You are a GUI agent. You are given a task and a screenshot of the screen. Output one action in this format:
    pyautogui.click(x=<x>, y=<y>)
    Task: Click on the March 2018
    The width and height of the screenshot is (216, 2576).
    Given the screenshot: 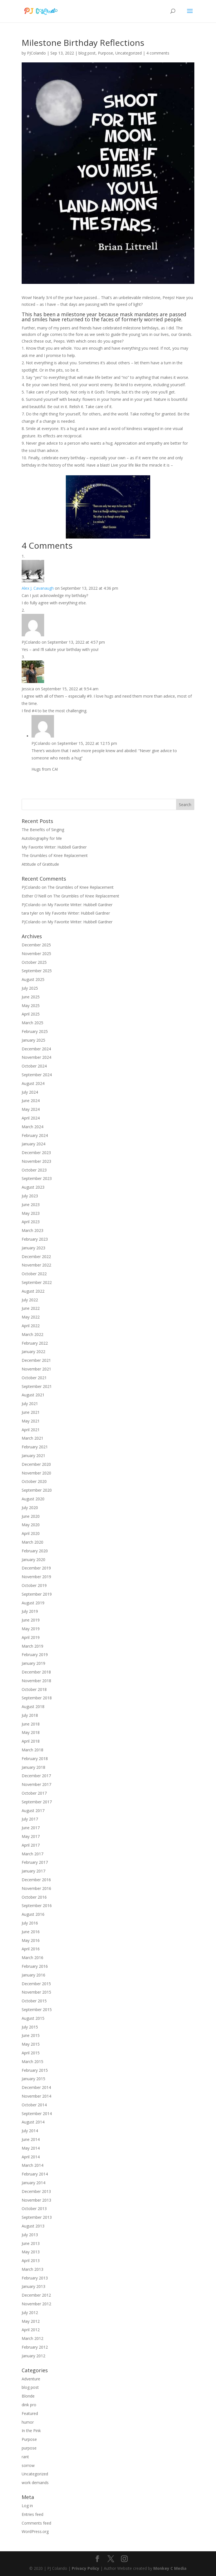 What is the action you would take?
    pyautogui.click(x=32, y=1749)
    